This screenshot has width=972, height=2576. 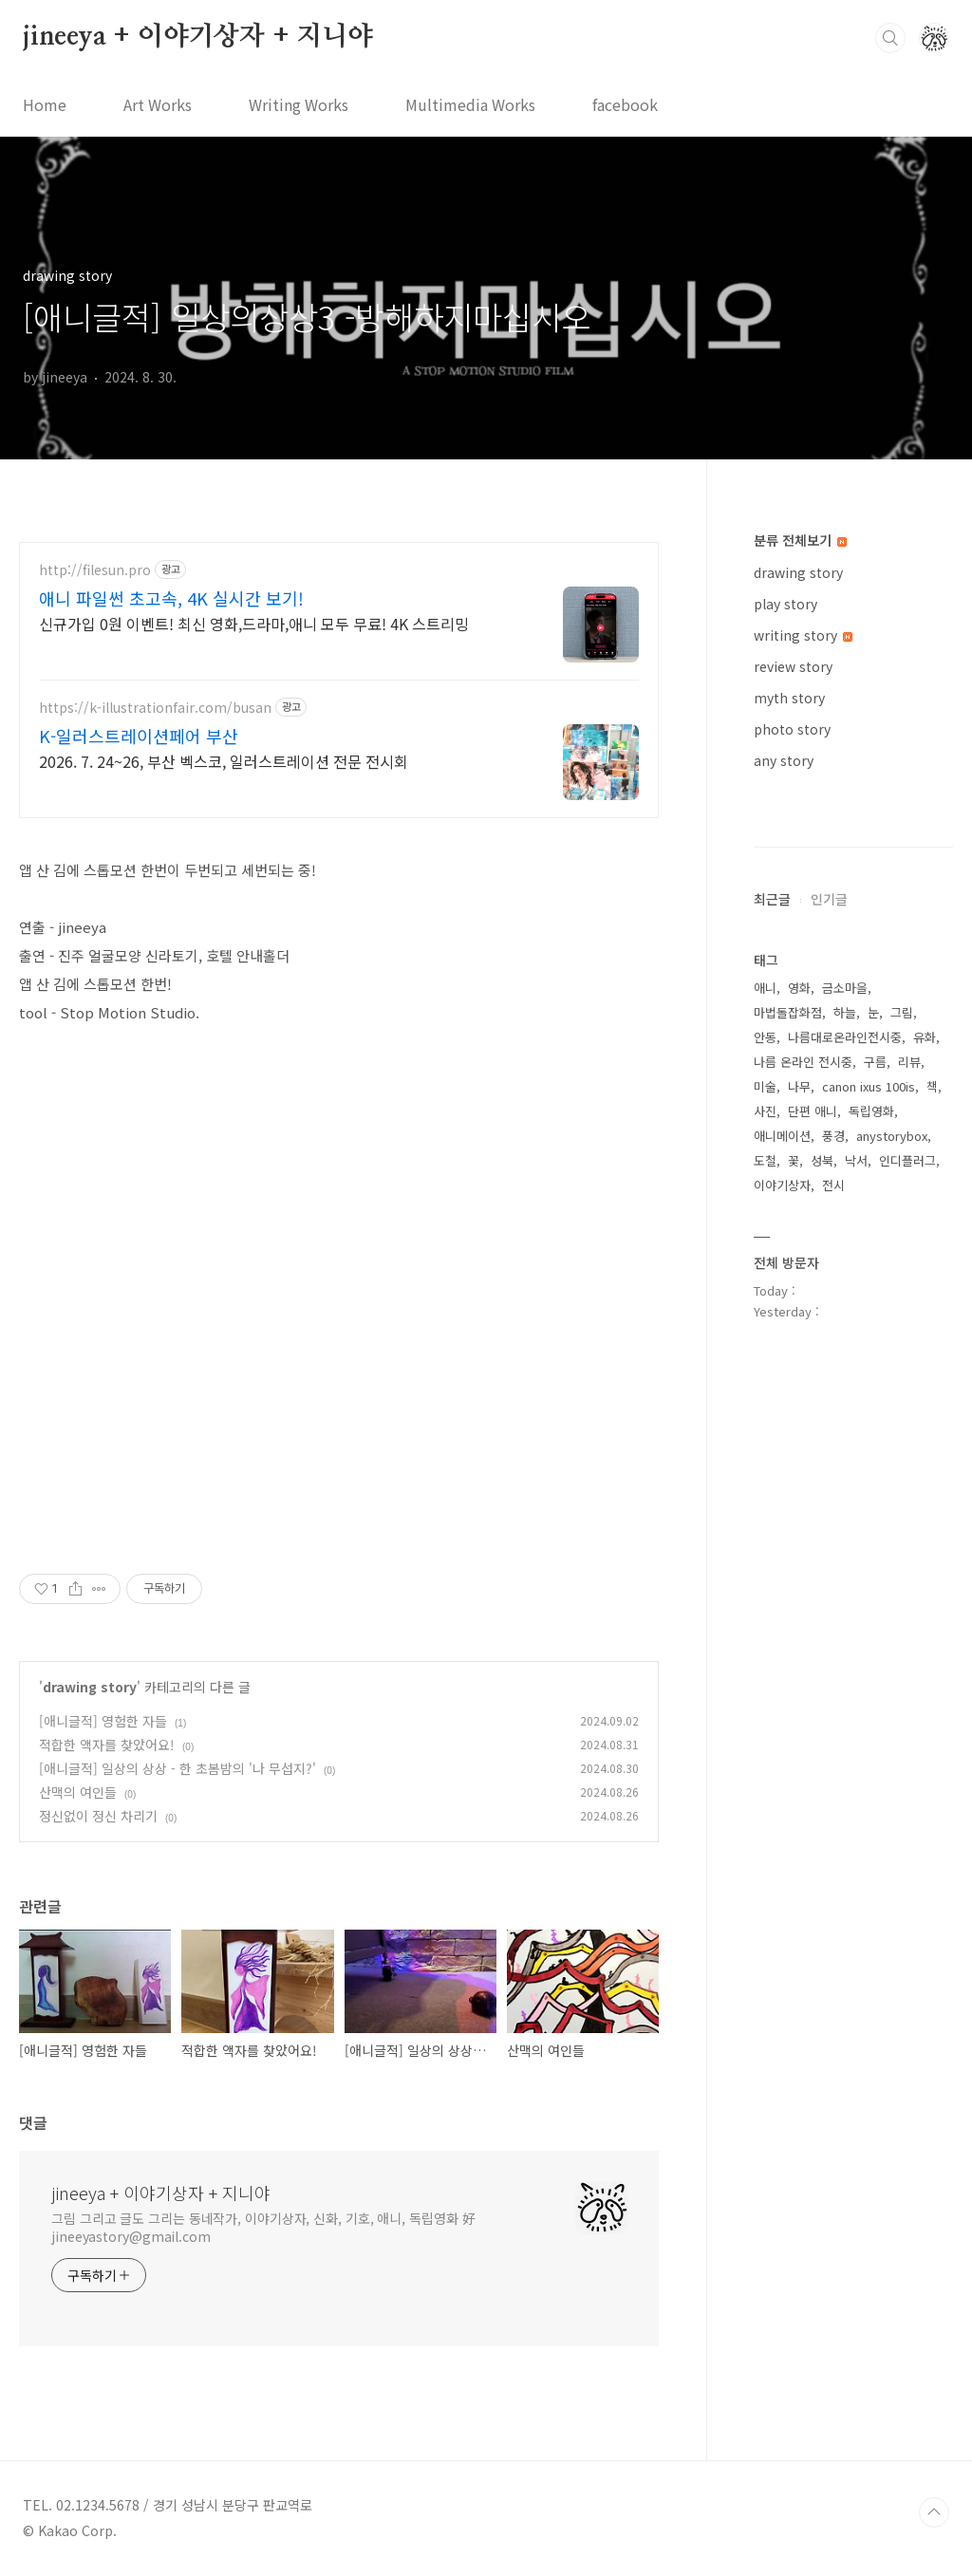 I want to click on 애니메이션, so click(x=782, y=1136).